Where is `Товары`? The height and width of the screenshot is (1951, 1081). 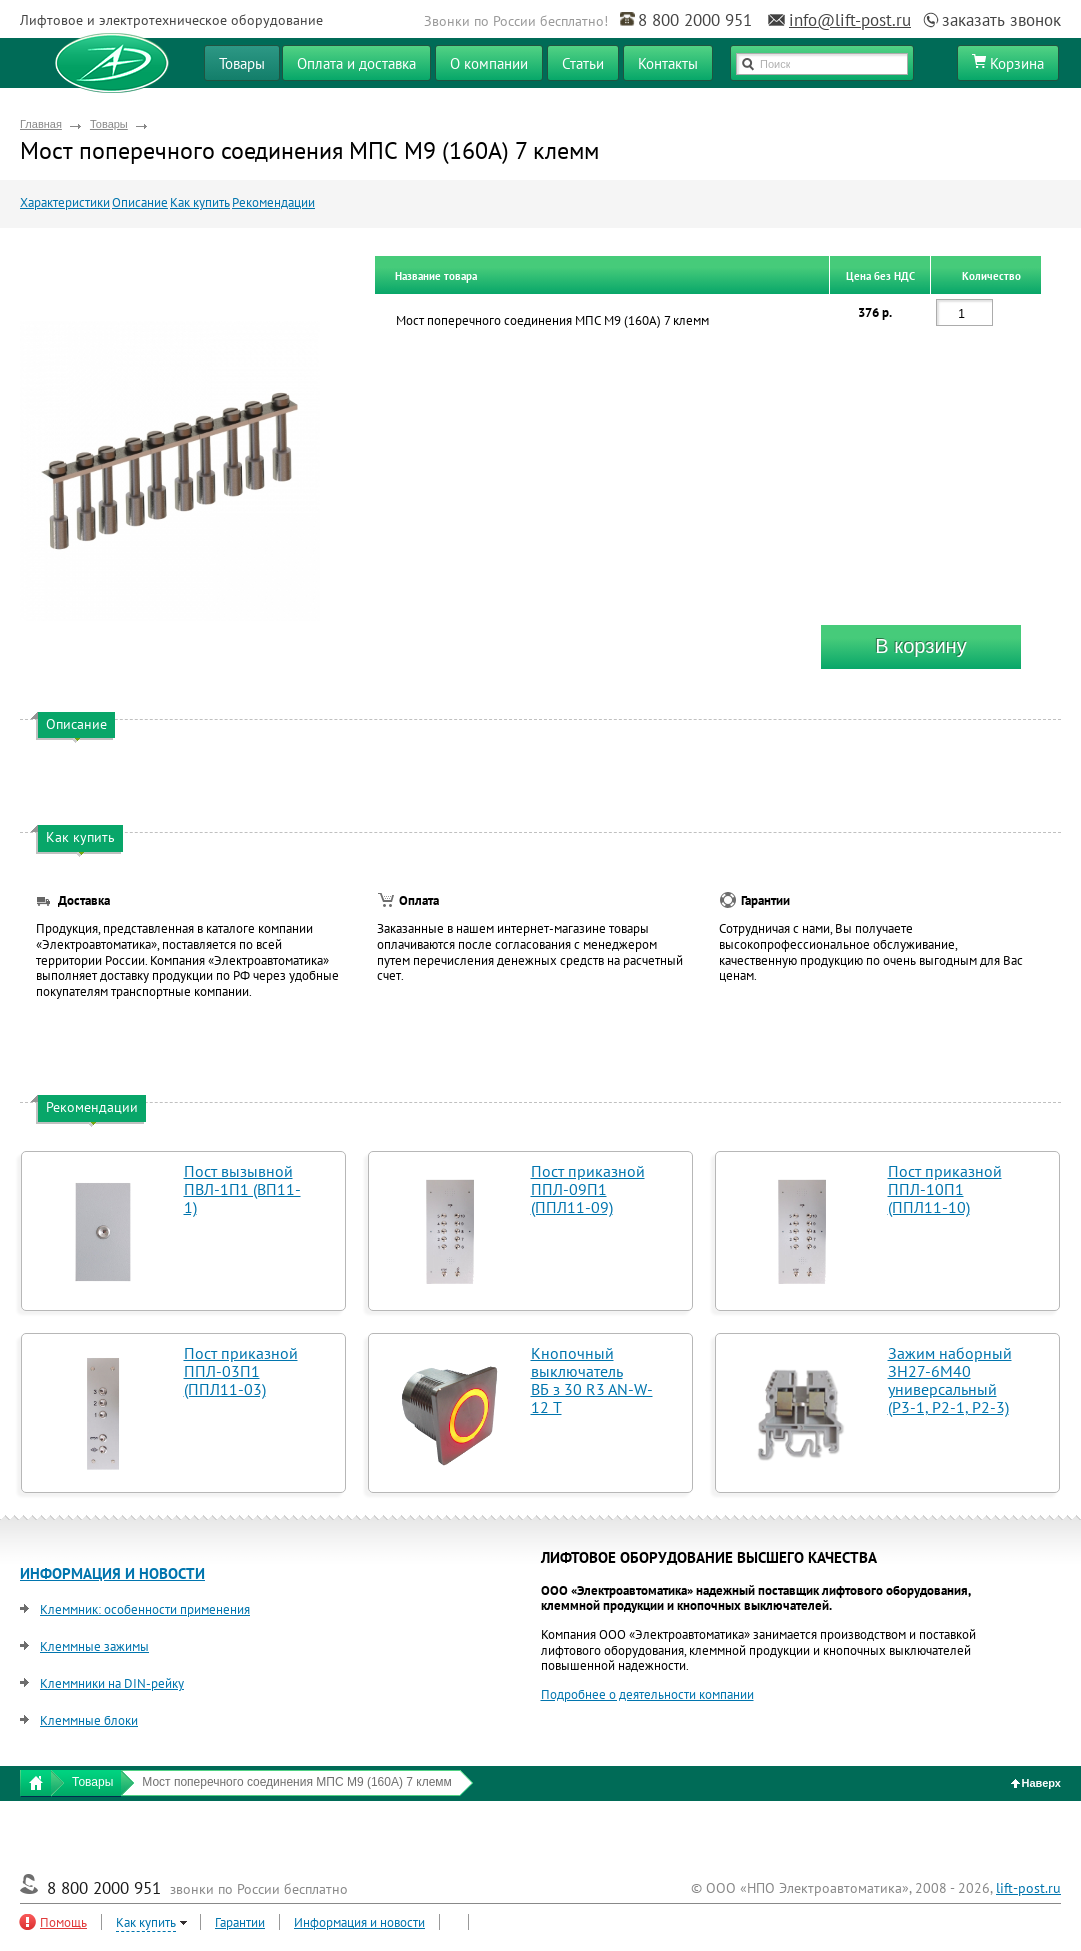 Товары is located at coordinates (109, 124).